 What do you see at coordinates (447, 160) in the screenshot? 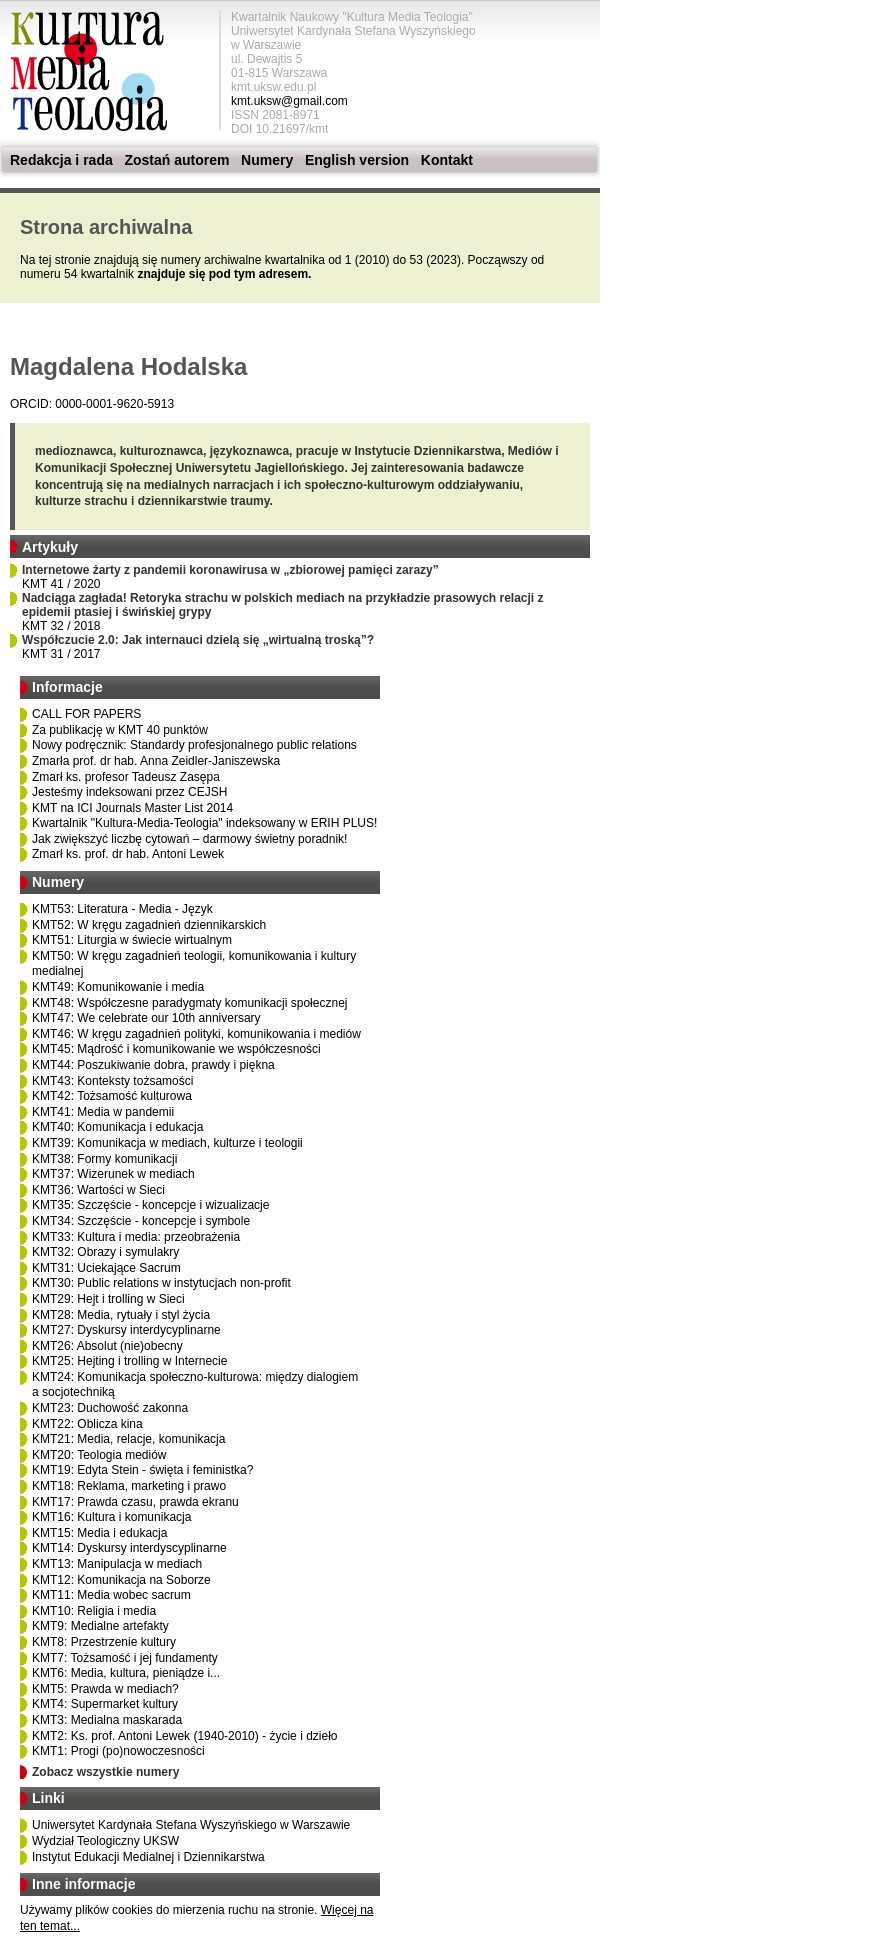
I see `Kontakt` at bounding box center [447, 160].